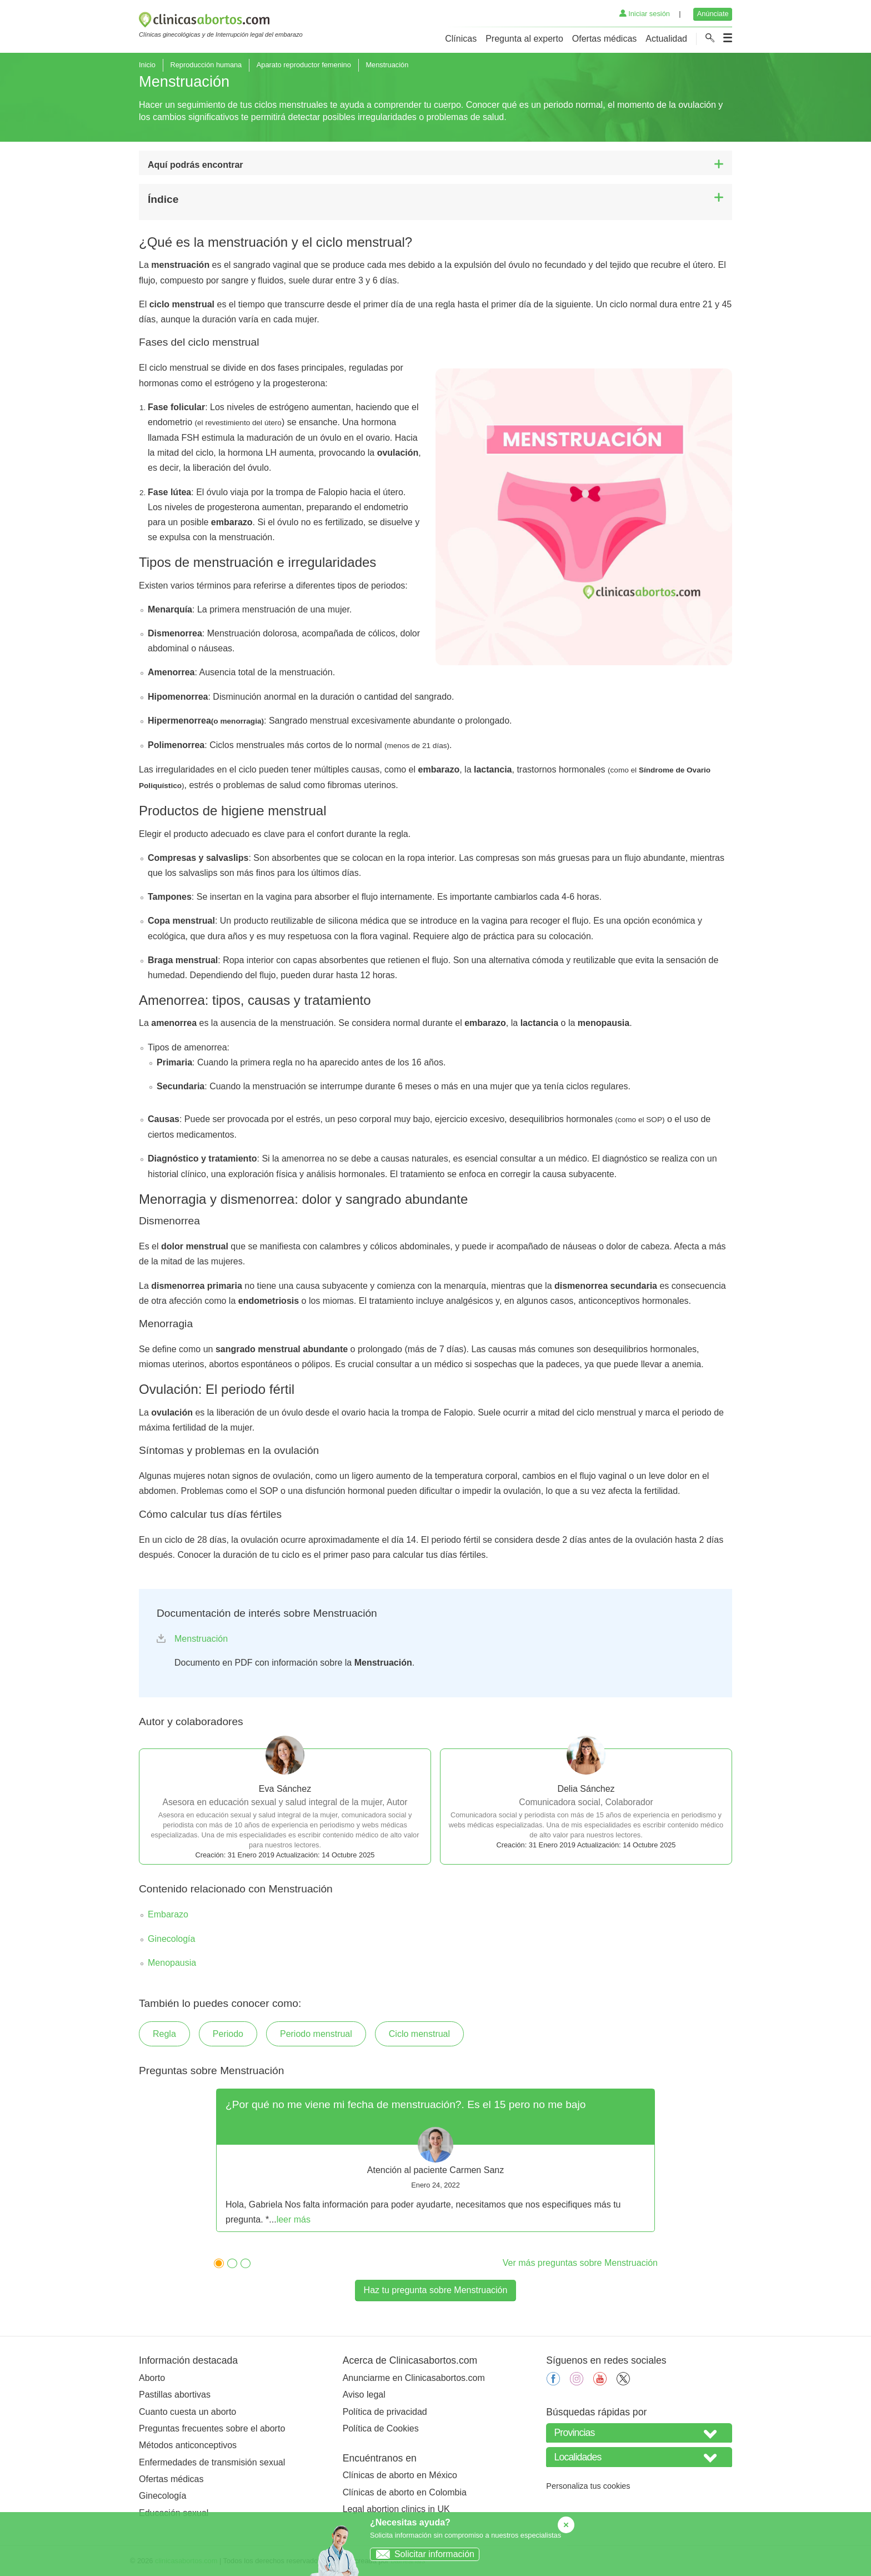 The height and width of the screenshot is (2576, 871). Describe the element at coordinates (294, 2219) in the screenshot. I see `leer más` at that location.